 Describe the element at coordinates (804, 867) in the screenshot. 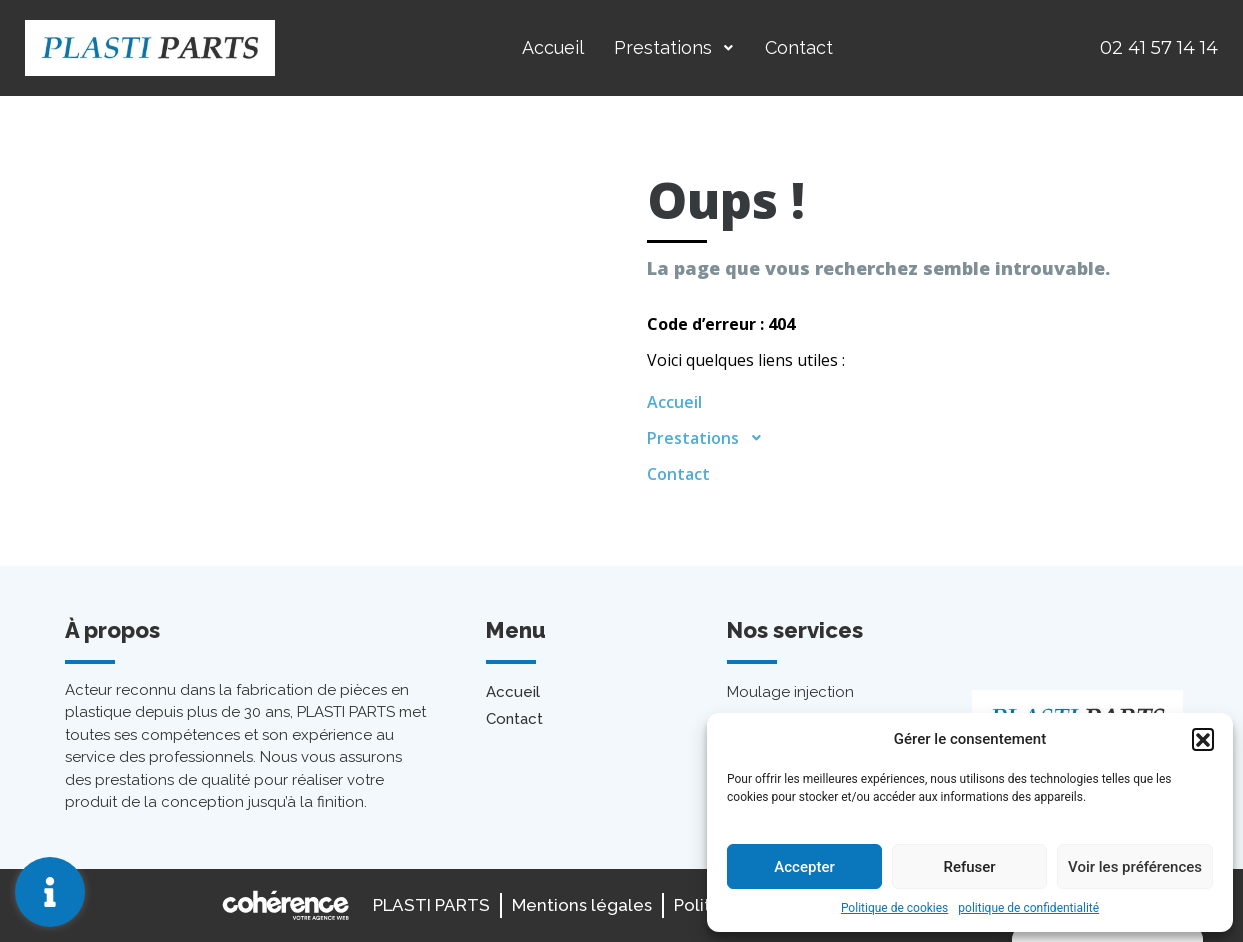

I see `Accepter` at that location.